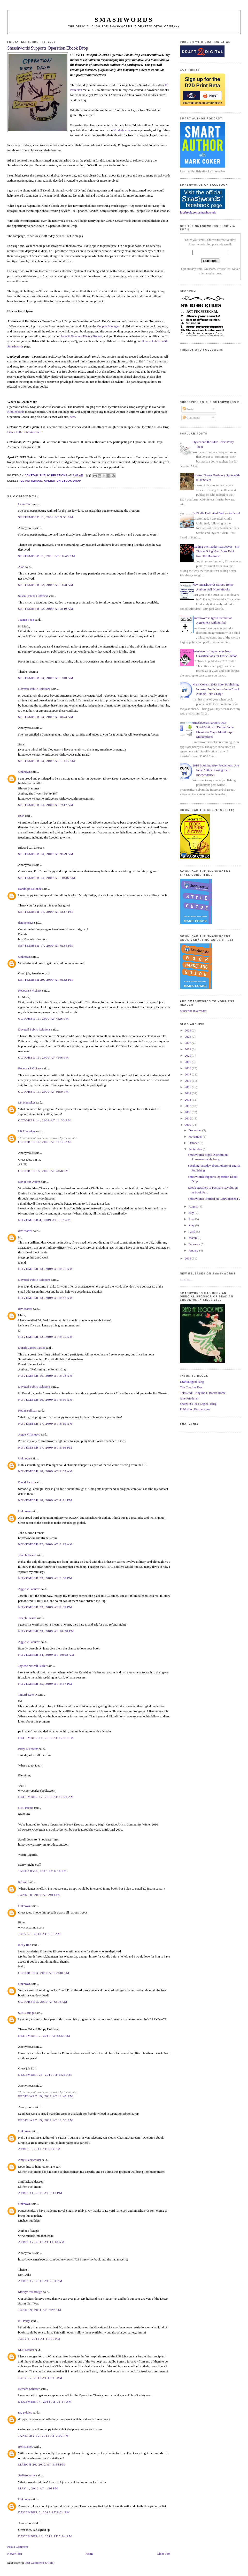 The width and height of the screenshot is (248, 2576). Describe the element at coordinates (195, 1130) in the screenshot. I see `December` at that location.